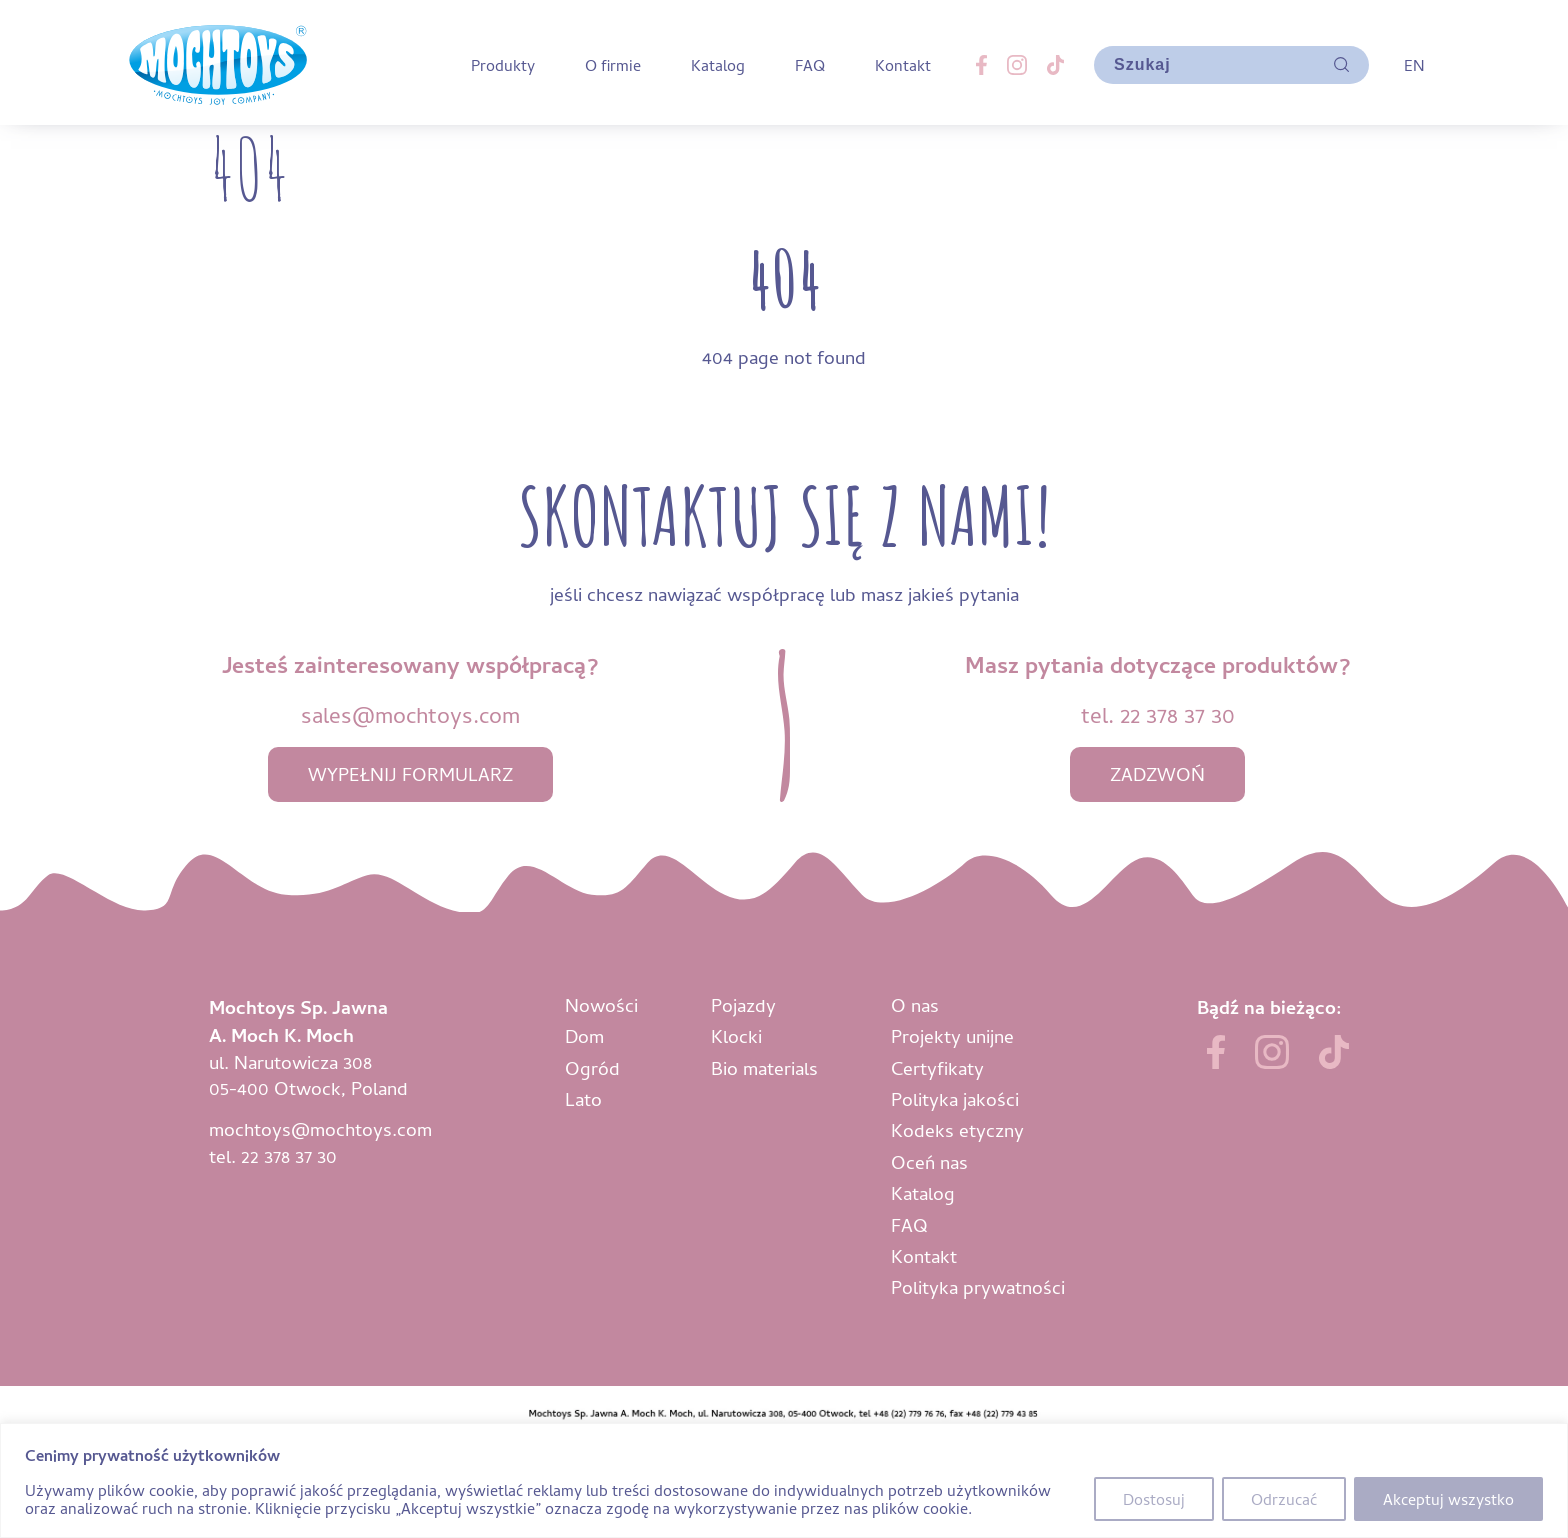 The image size is (1568, 1538). I want to click on Klocki, so click(736, 1035).